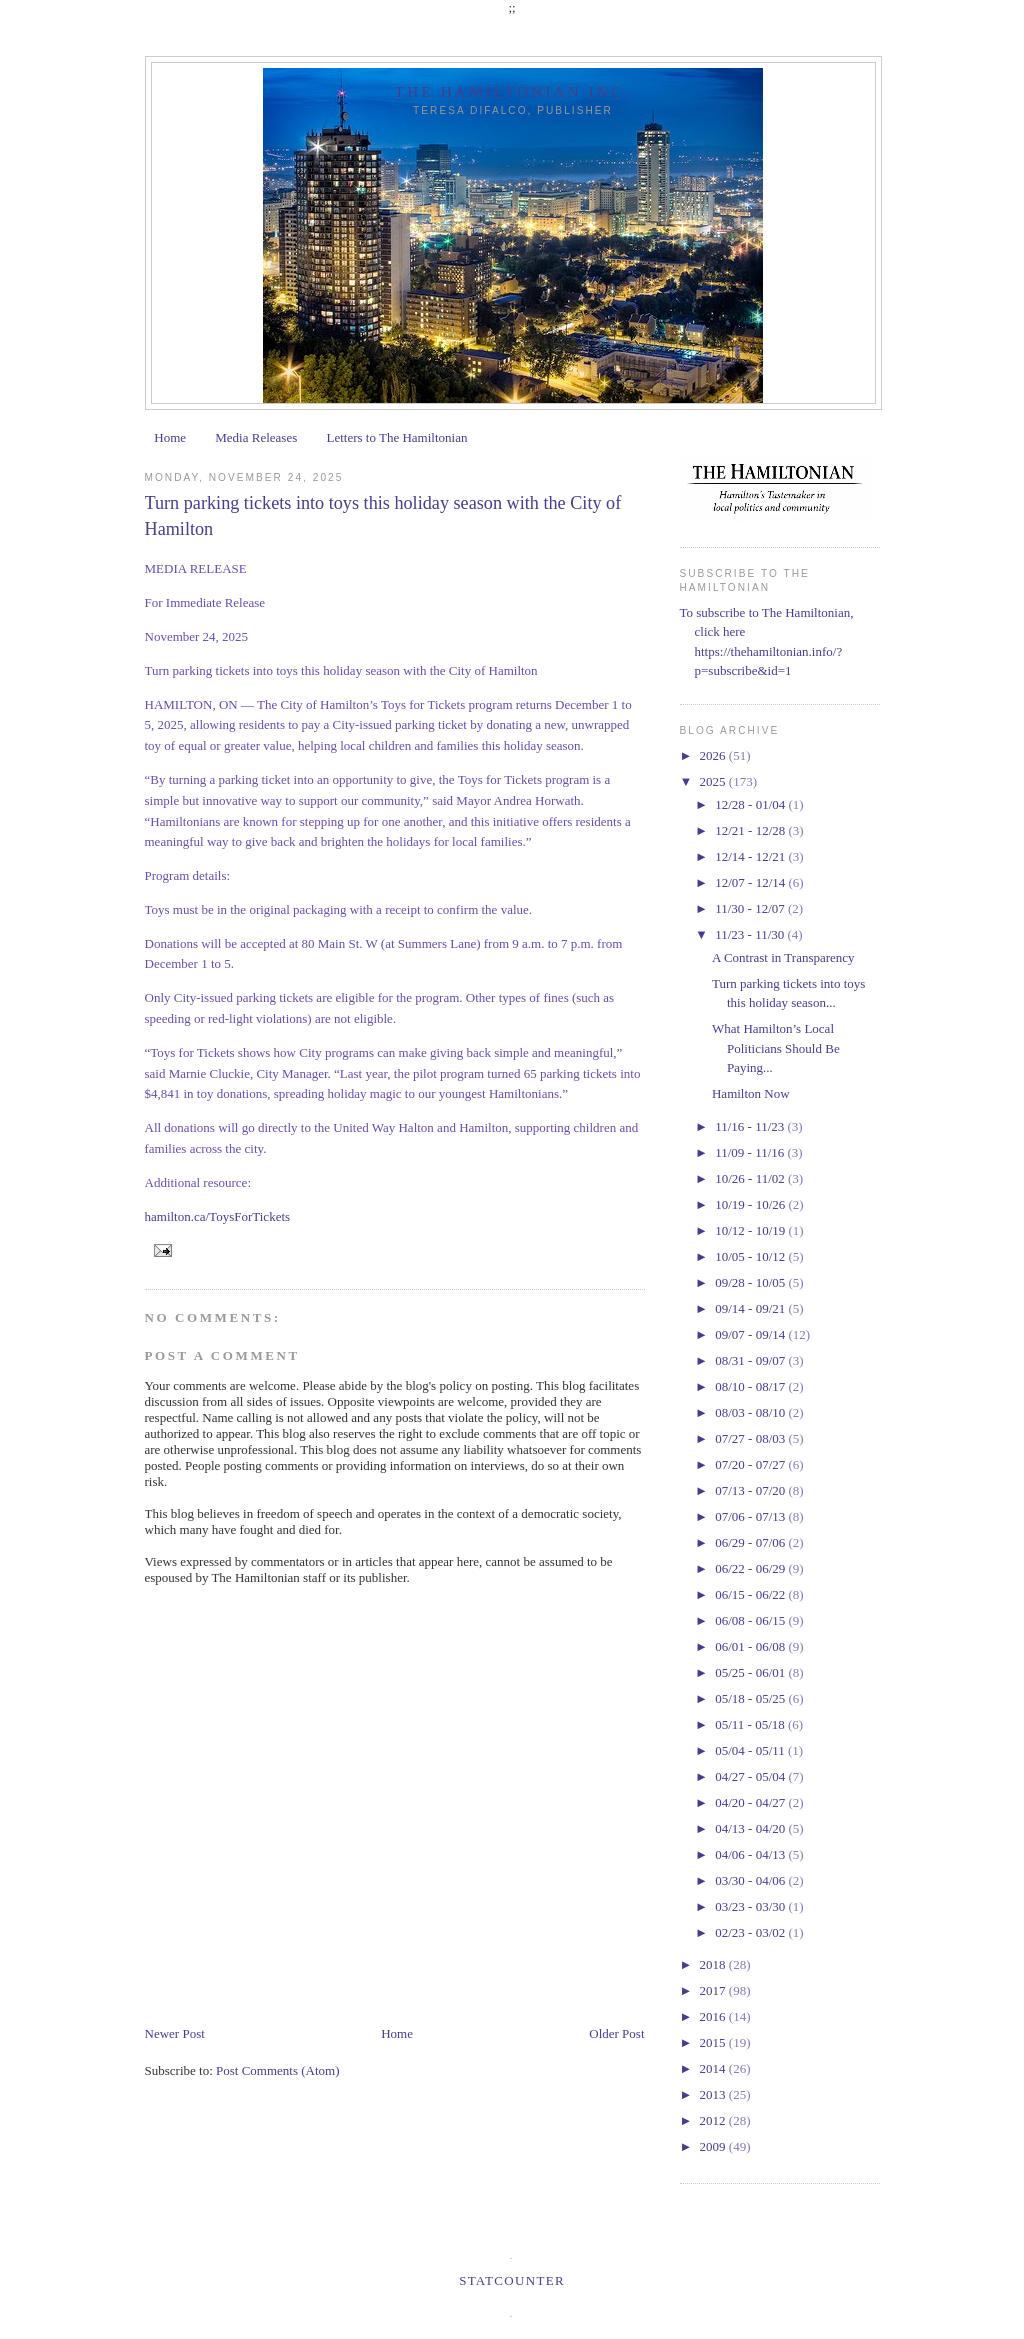 The width and height of the screenshot is (1024, 2339). What do you see at coordinates (751, 1542) in the screenshot?
I see `06/29 - 07/06` at bounding box center [751, 1542].